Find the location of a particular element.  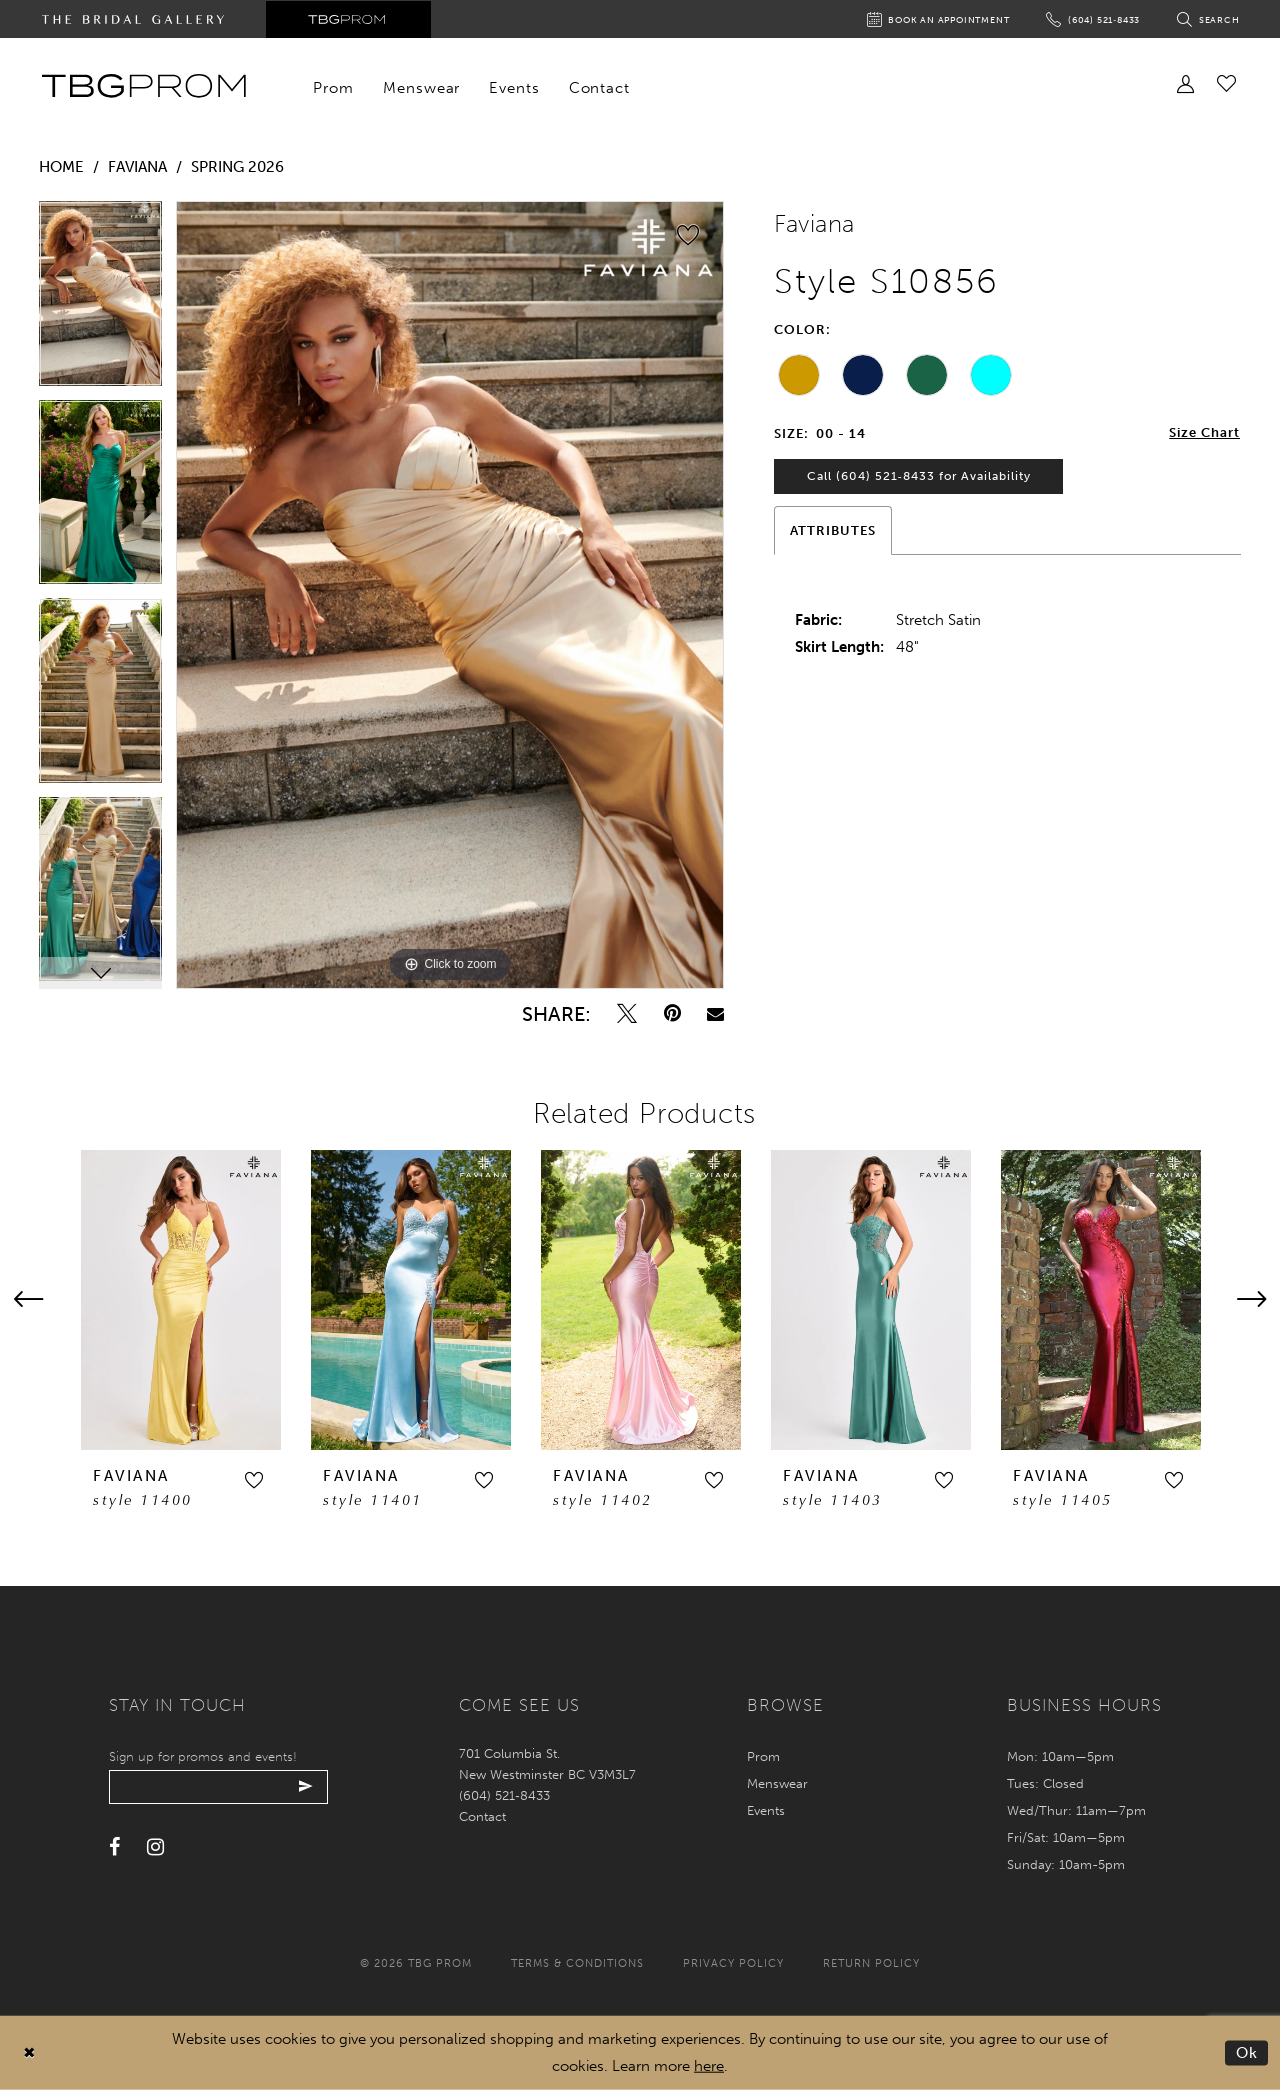

Faviana is located at coordinates (137, 167).